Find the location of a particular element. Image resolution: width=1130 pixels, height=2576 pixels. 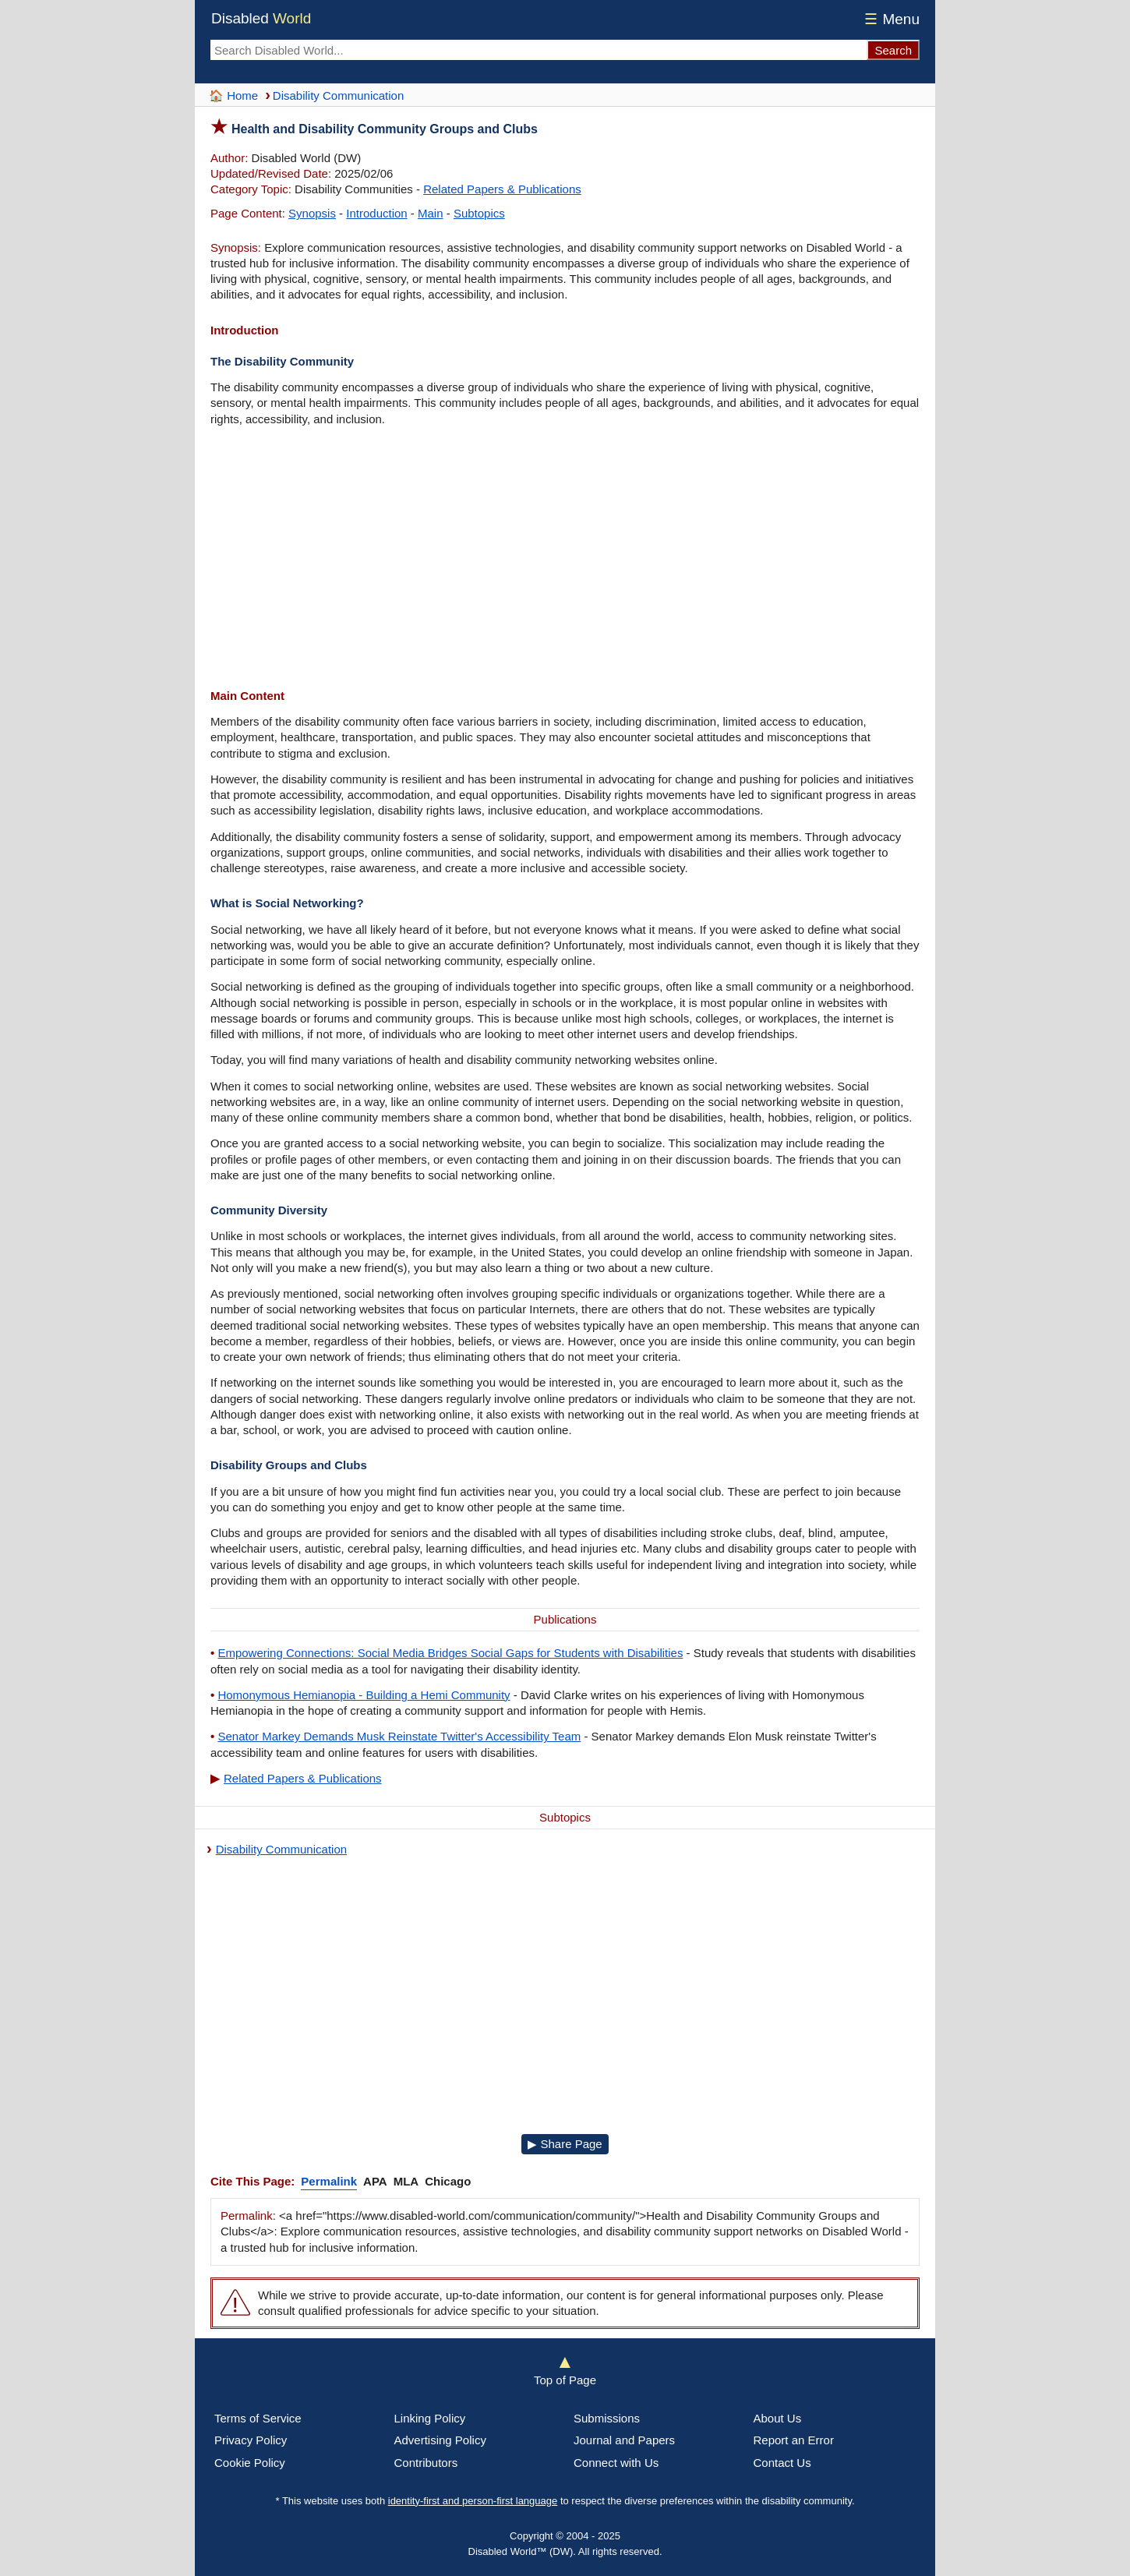

Menu is located at coordinates (890, 19).